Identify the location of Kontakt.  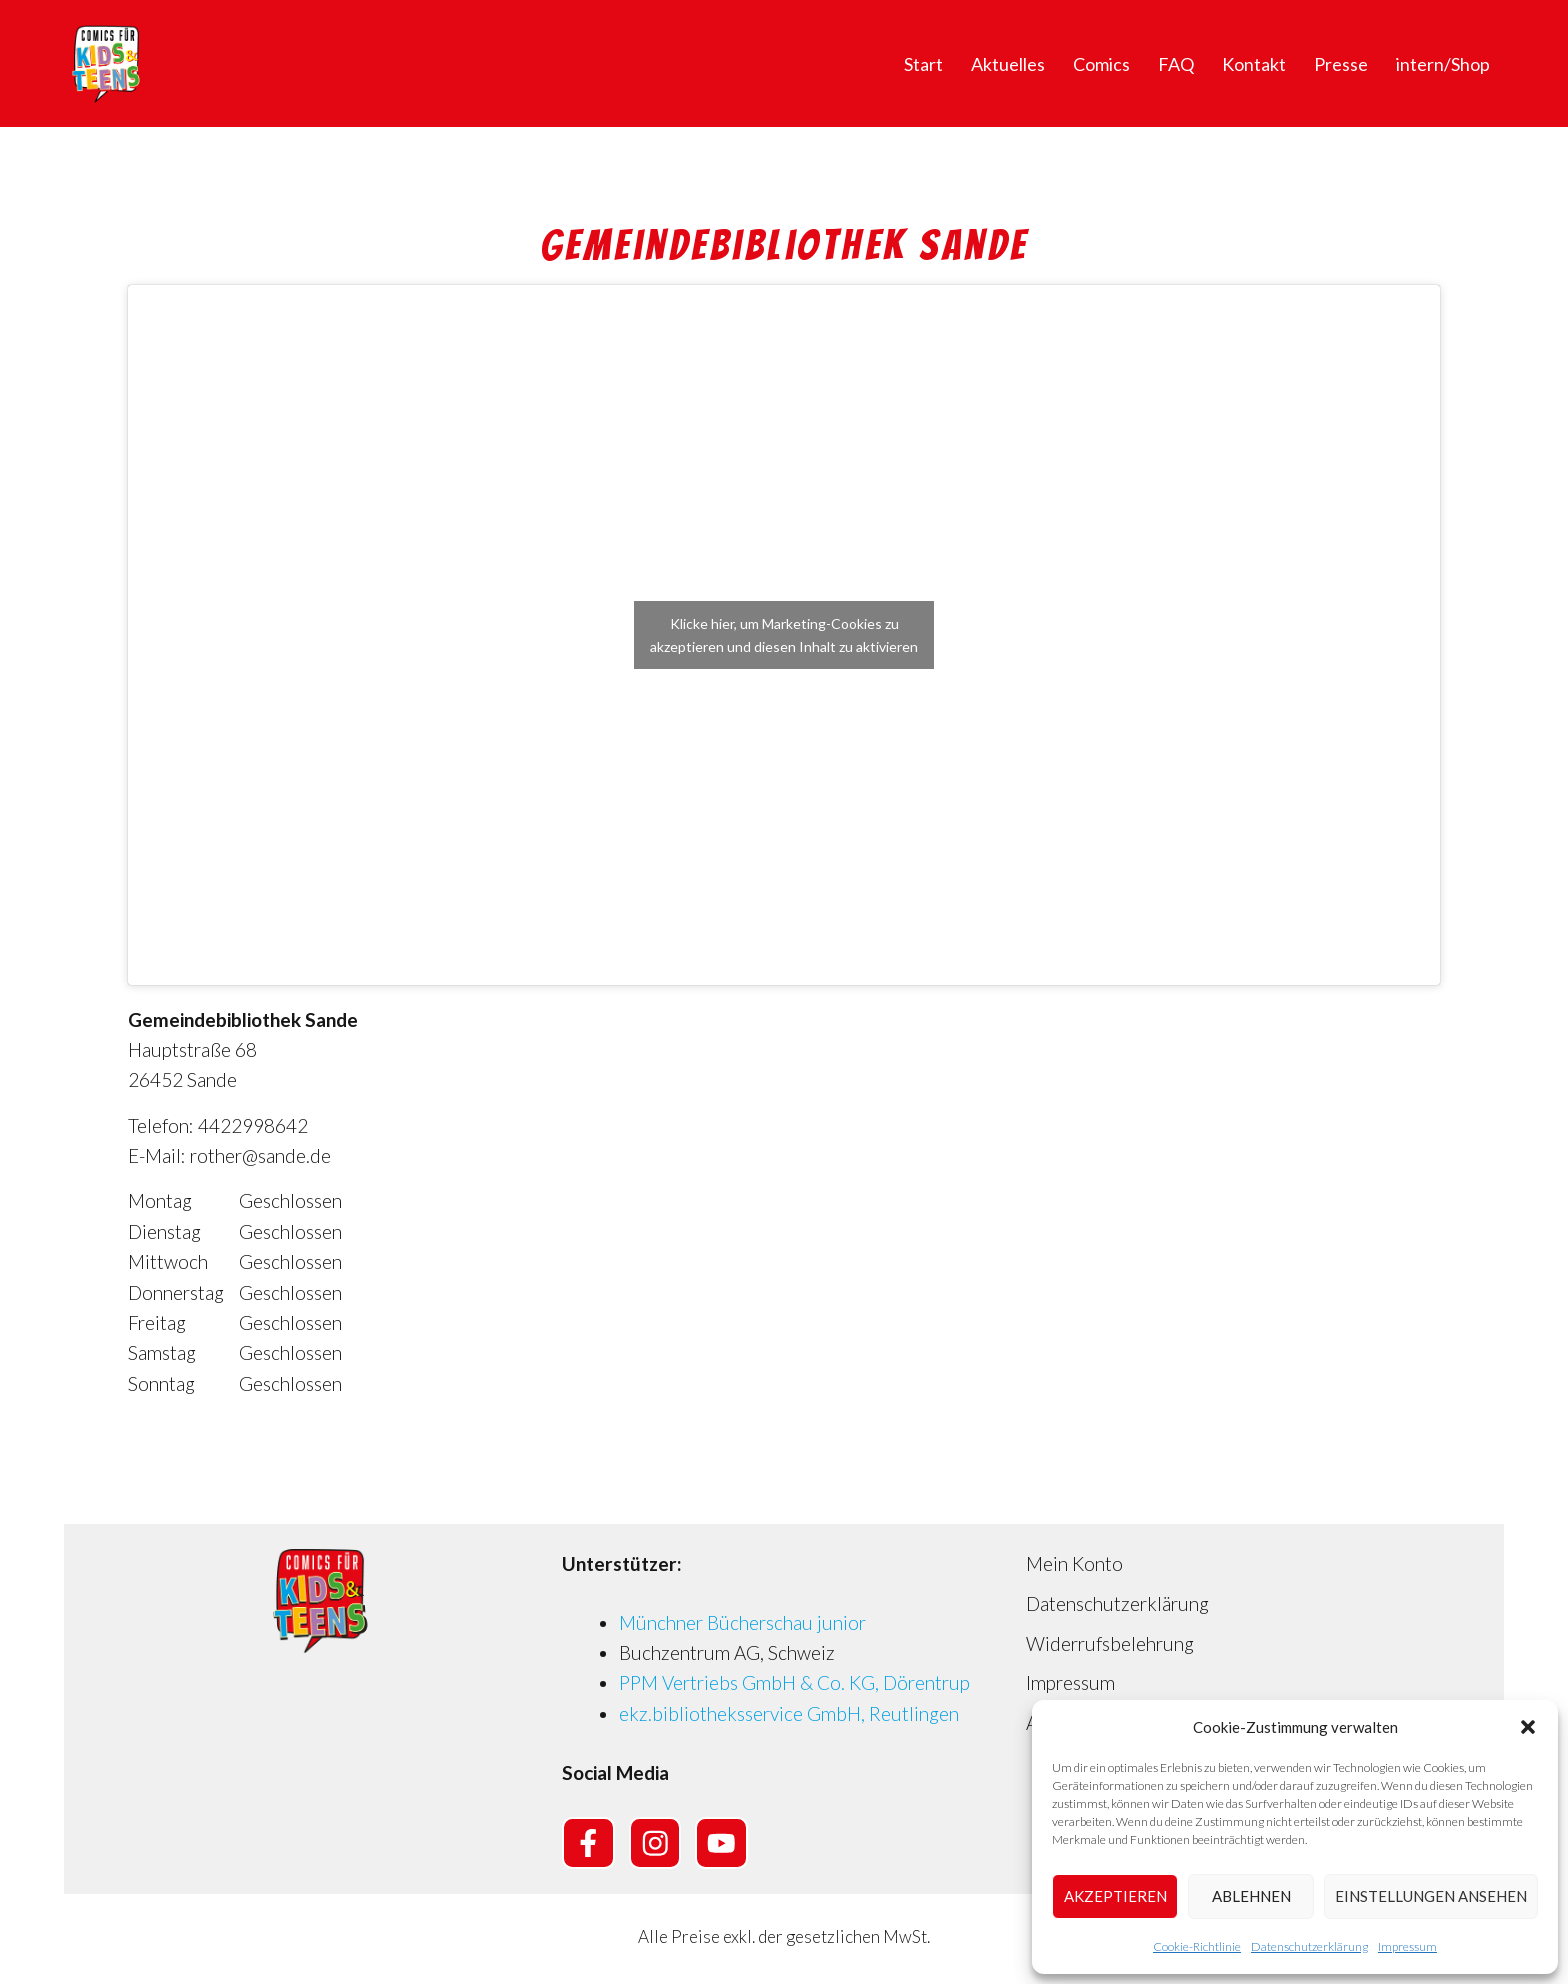
(1254, 64).